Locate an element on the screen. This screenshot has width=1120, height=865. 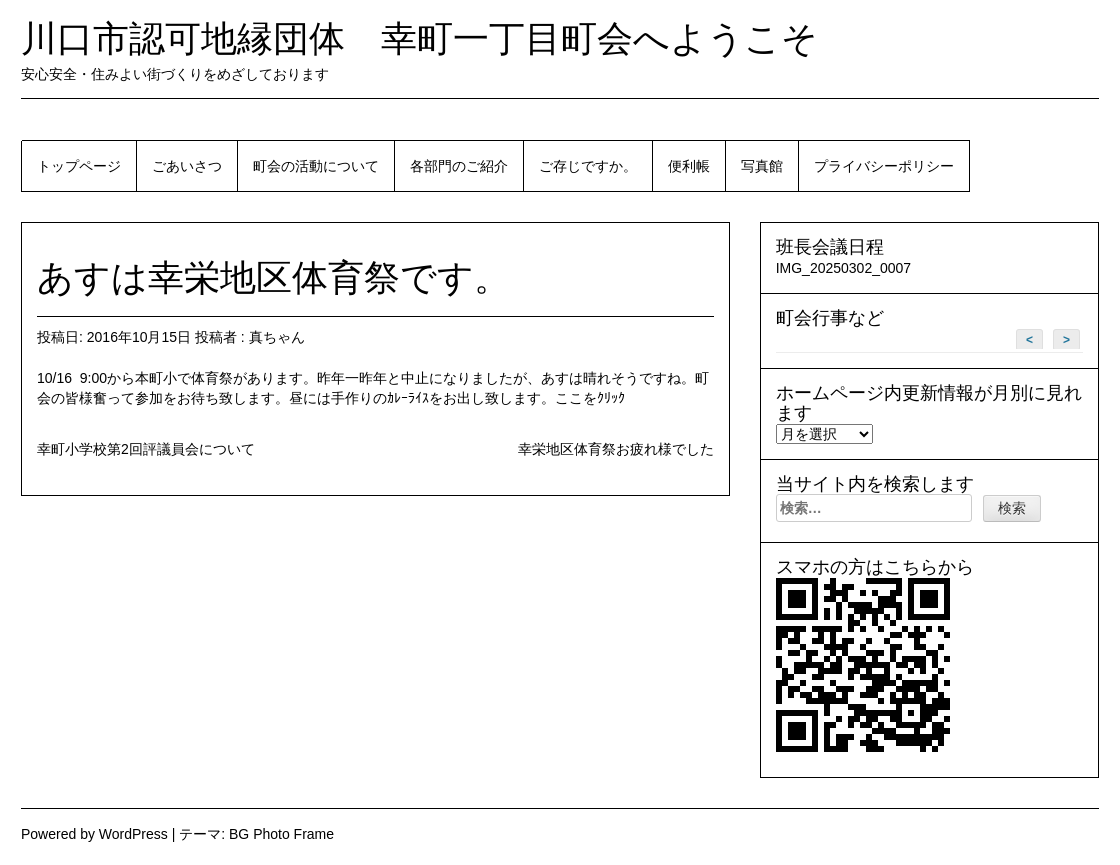
ごあいさつ is located at coordinates (187, 166).